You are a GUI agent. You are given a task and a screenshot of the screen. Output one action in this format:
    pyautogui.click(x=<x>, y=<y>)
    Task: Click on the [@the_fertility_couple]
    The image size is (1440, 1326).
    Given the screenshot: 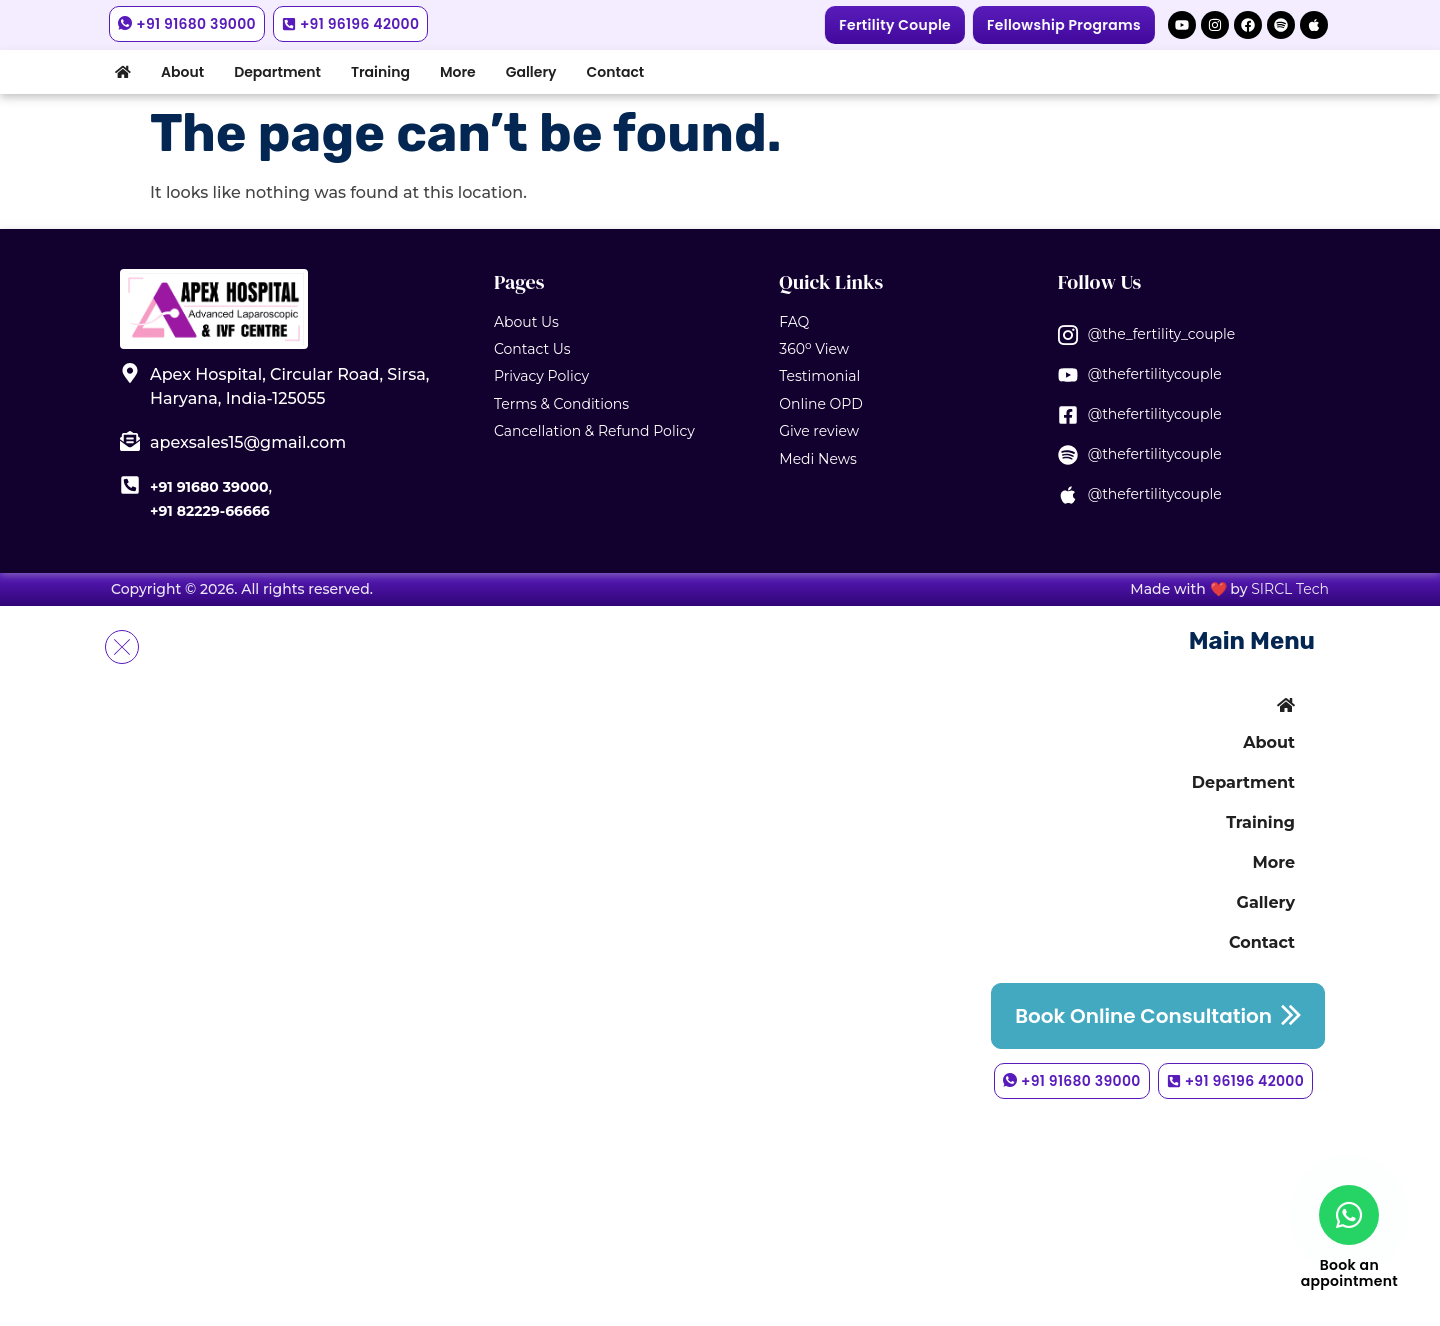 What is the action you would take?
    pyautogui.click(x=1068, y=335)
    